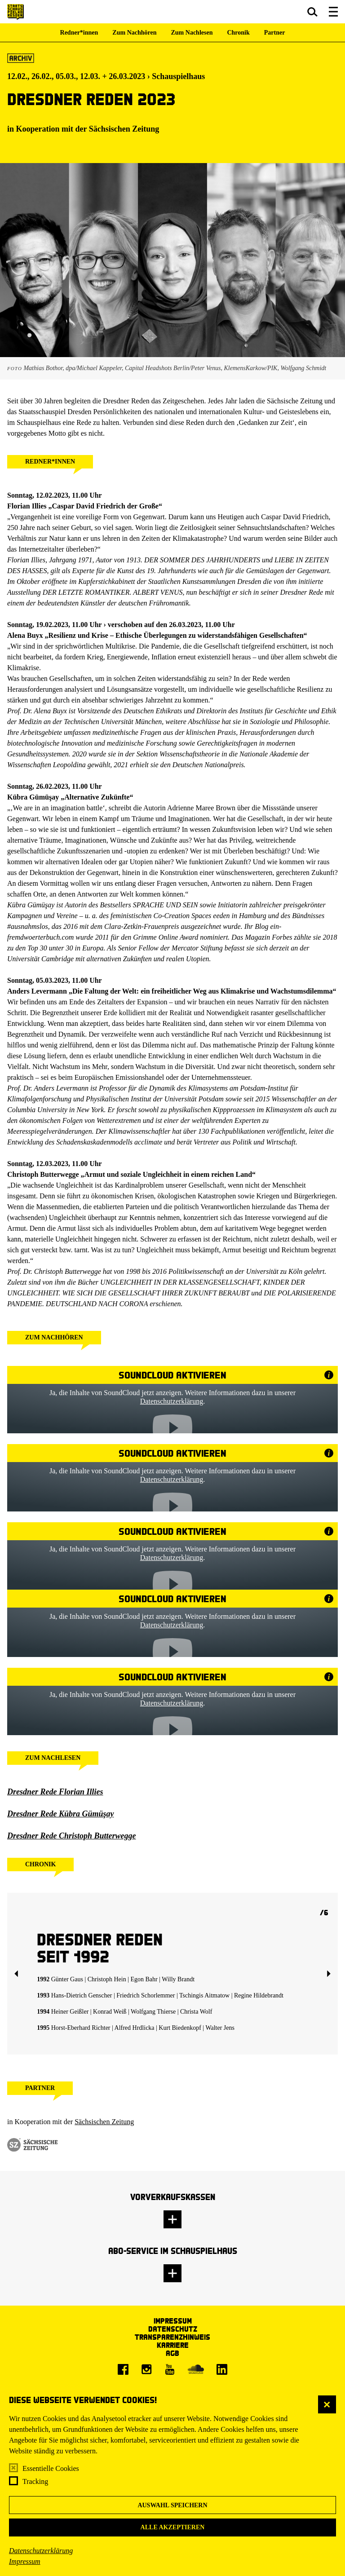  What do you see at coordinates (146, 2369) in the screenshot?
I see `[Instagram]` at bounding box center [146, 2369].